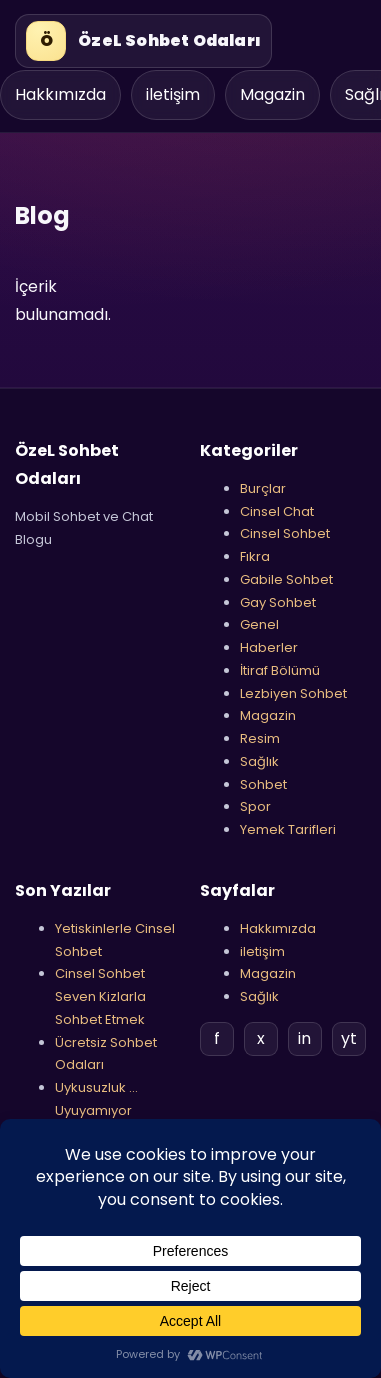 The height and width of the screenshot is (1378, 381). What do you see at coordinates (304, 1038) in the screenshot?
I see `in` at bounding box center [304, 1038].